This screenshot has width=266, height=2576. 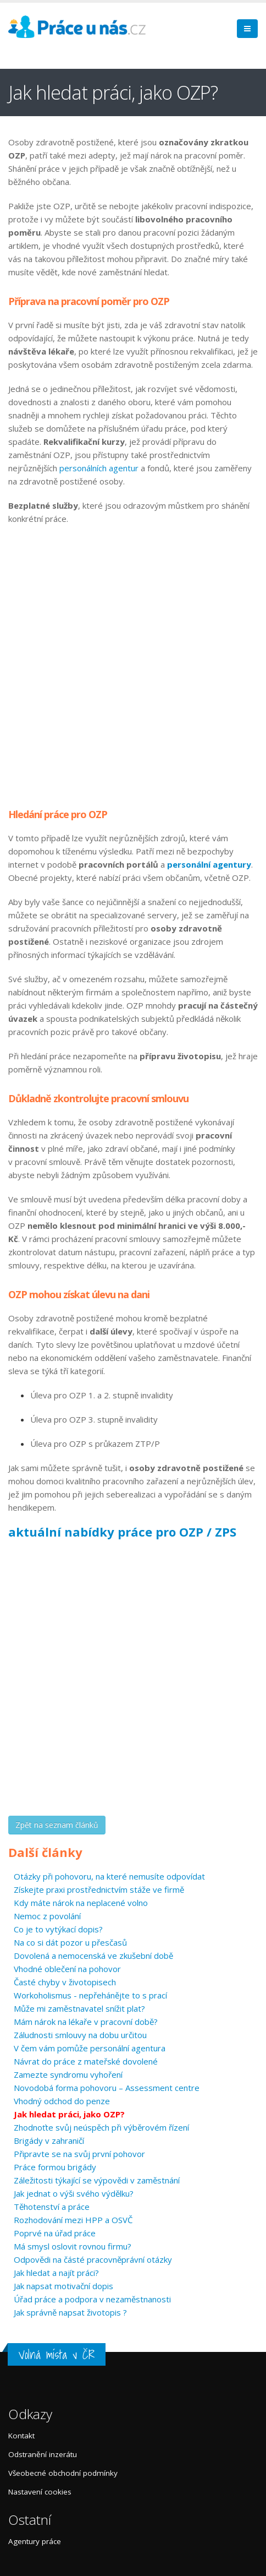 What do you see at coordinates (58, 1929) in the screenshot?
I see `Co je to vytýkací dopis?` at bounding box center [58, 1929].